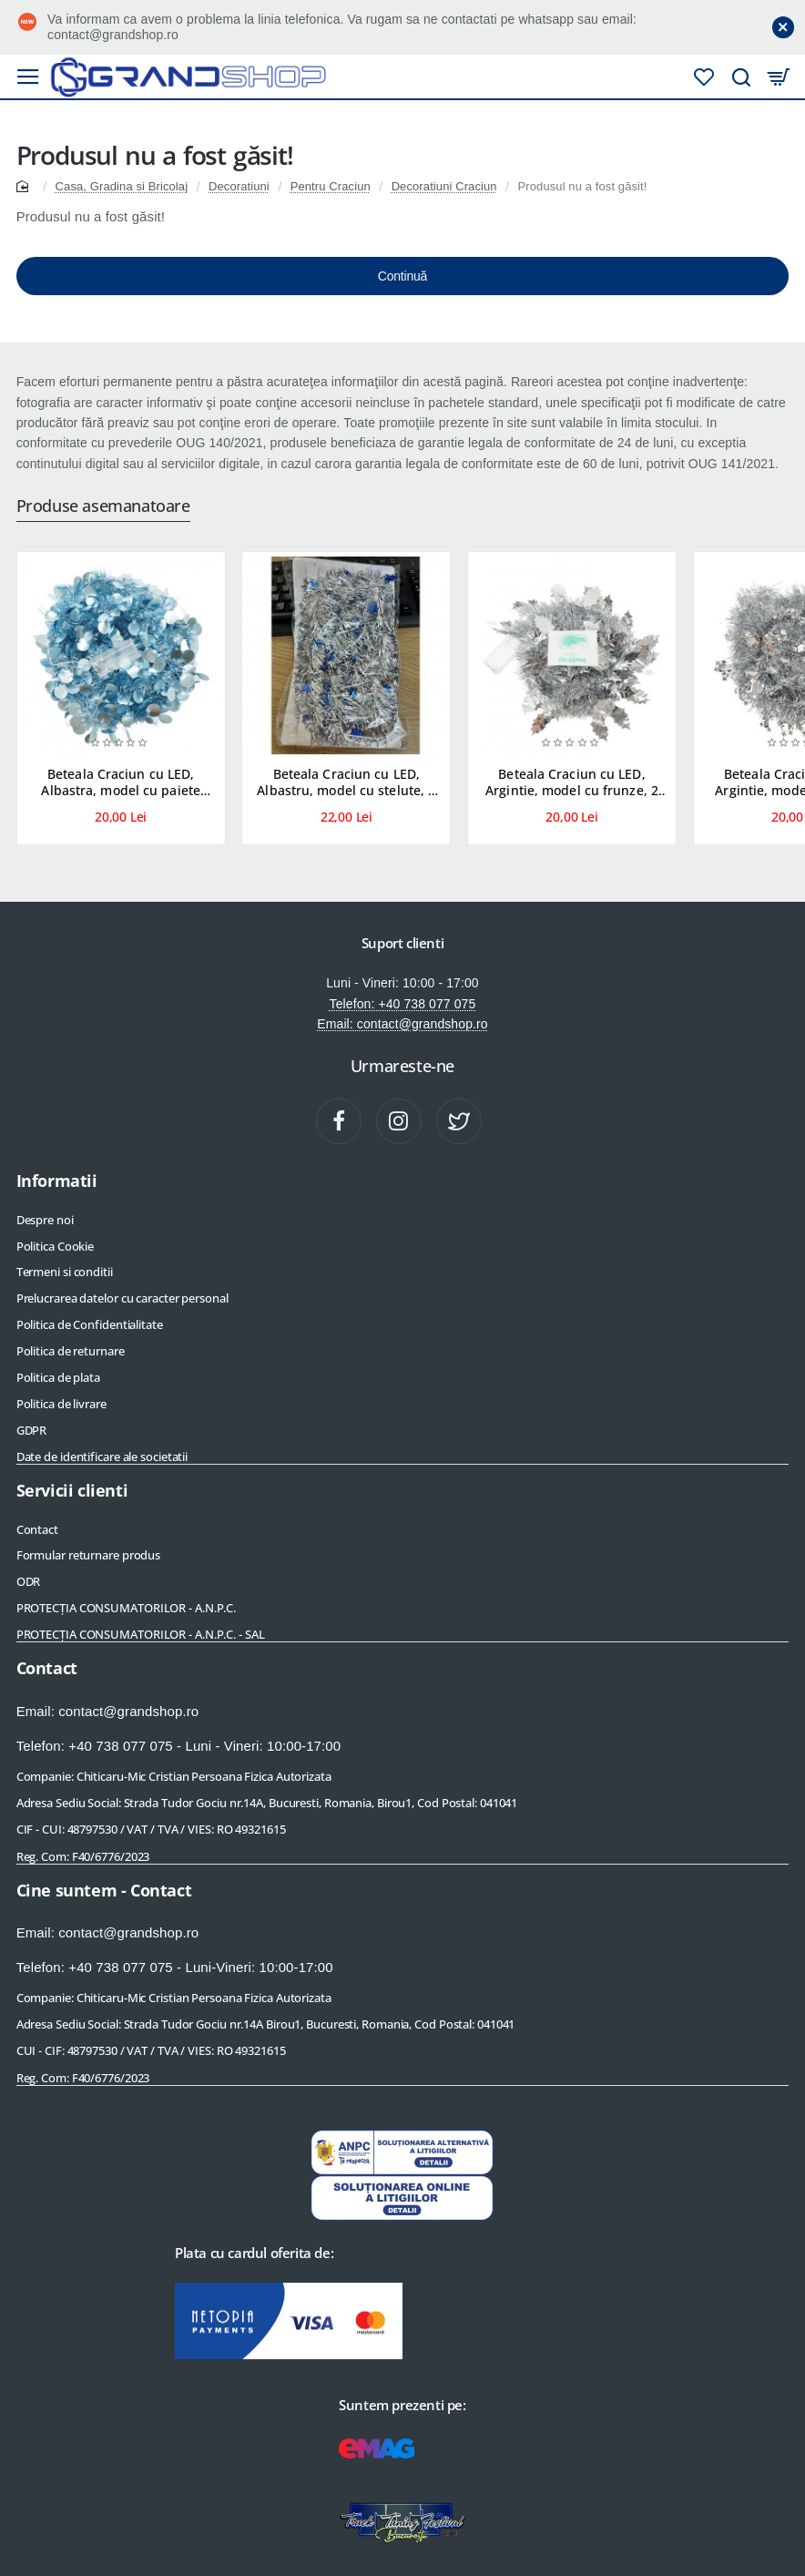 This screenshot has height=2576, width=805. What do you see at coordinates (571, 783) in the screenshot?
I see `Beteala Craciun cu LED, Argintie, model cu frunze, 2 m x 6 cm, PVC, Sir, Artificiala, Flippy` at bounding box center [571, 783].